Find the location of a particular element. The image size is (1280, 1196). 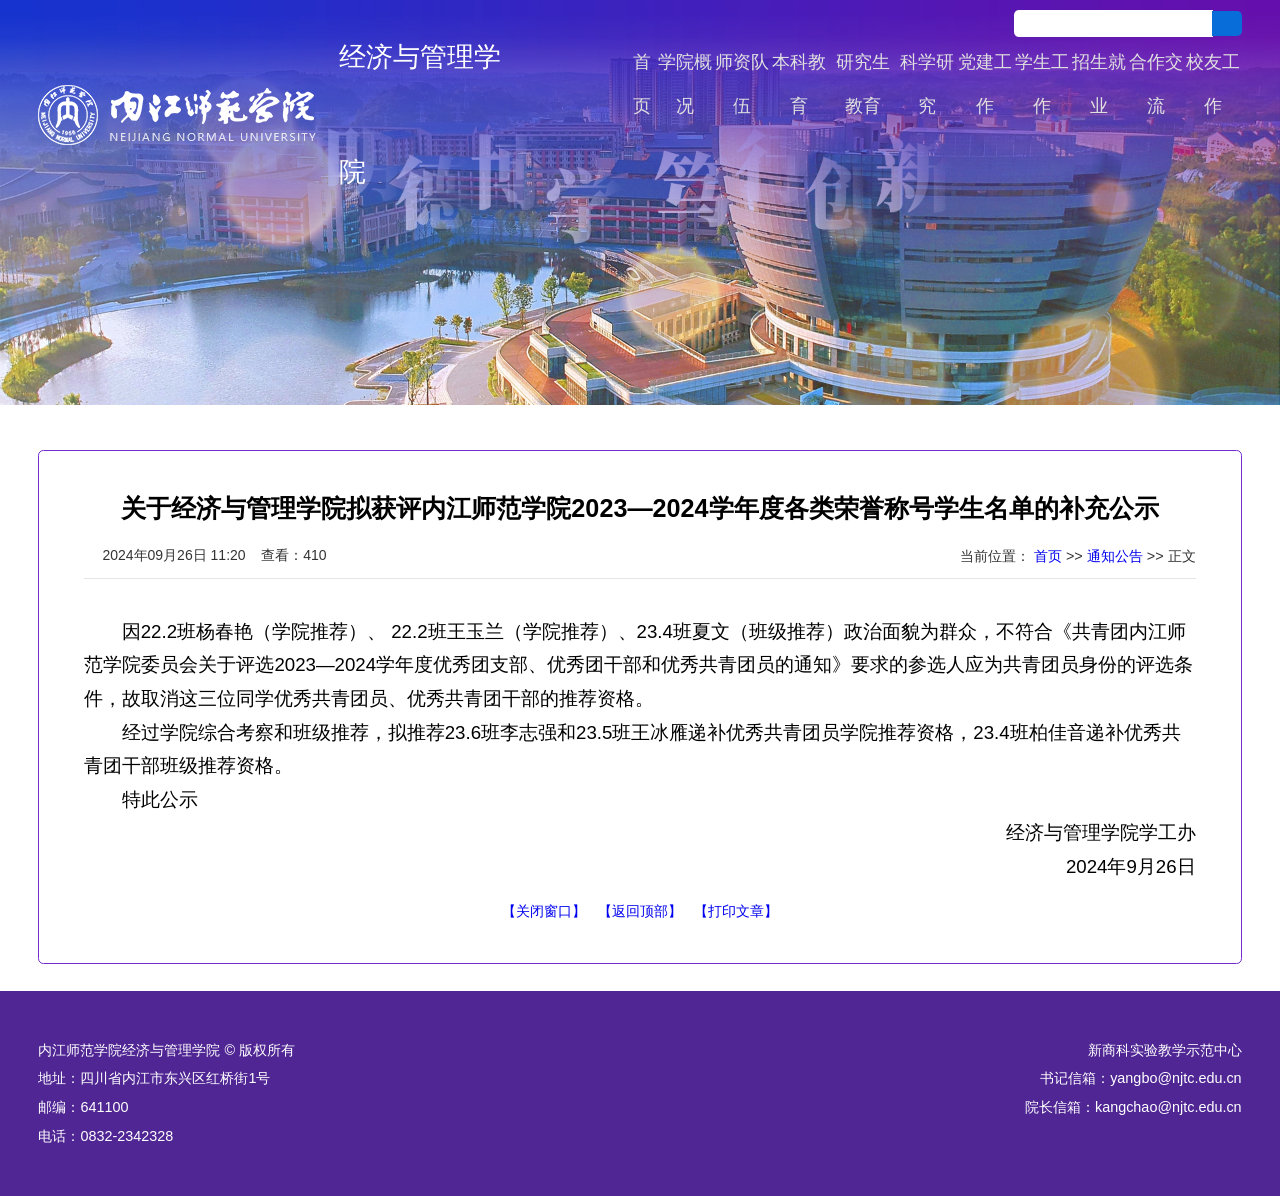

首页 is located at coordinates (1048, 556).